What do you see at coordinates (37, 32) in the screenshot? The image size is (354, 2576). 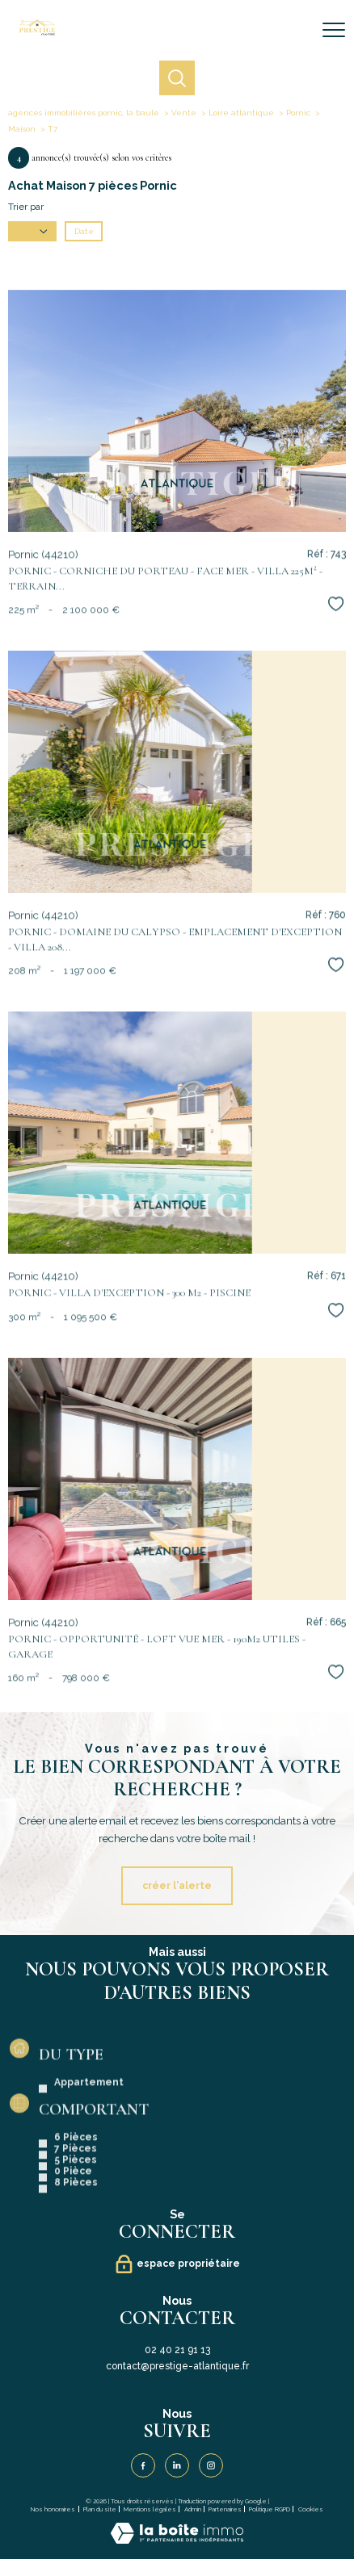 I see `[TRAD_PAMPERO_pagedaccueil]` at bounding box center [37, 32].